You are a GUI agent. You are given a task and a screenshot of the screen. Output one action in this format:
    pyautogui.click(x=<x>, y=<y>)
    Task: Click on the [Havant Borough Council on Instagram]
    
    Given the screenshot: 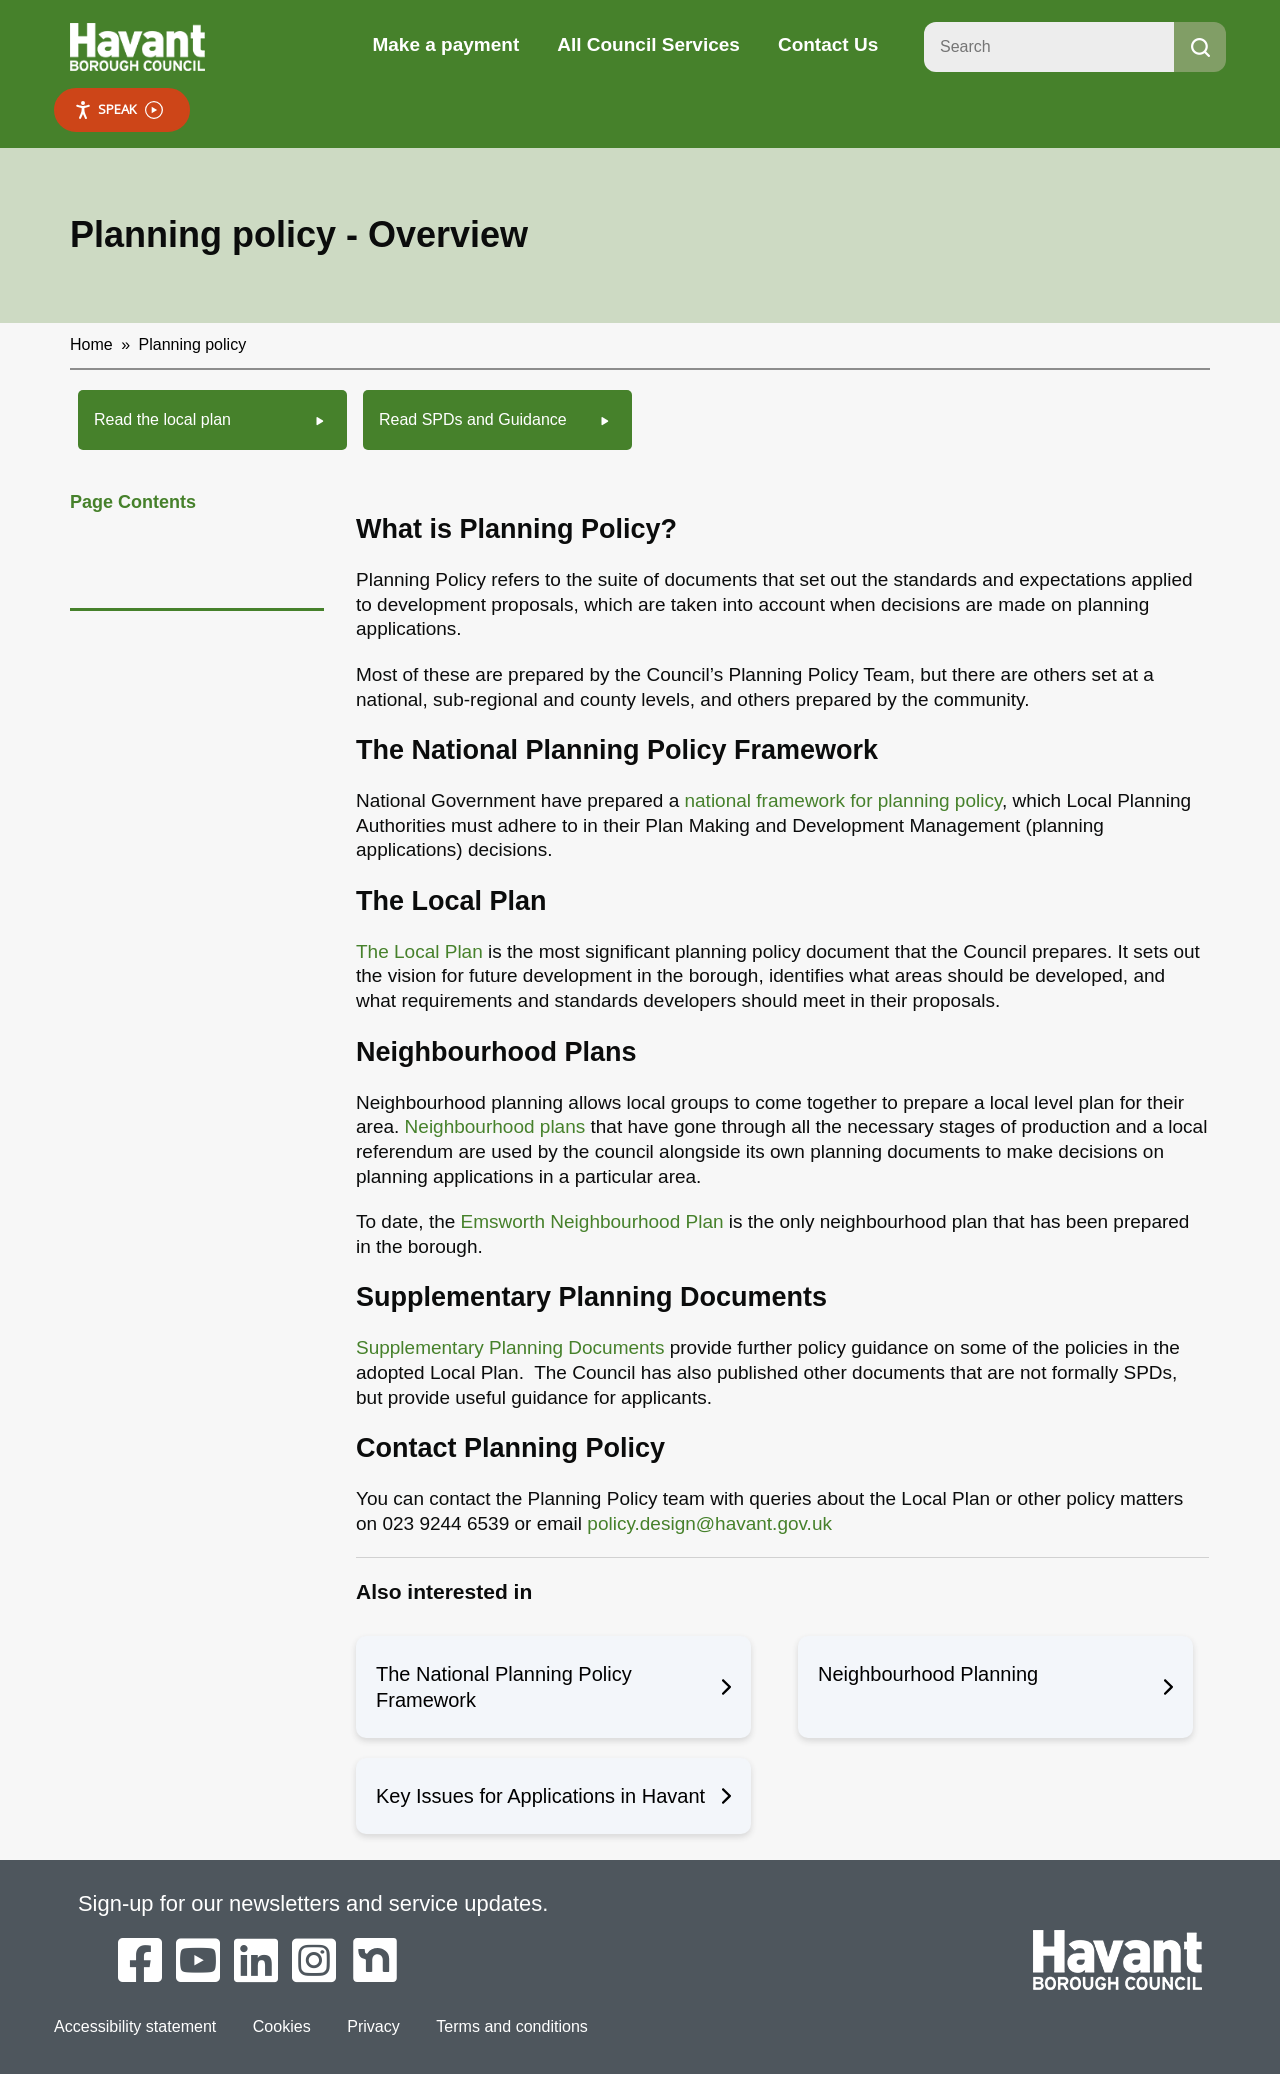 What is the action you would take?
    pyautogui.click(x=314, y=1962)
    